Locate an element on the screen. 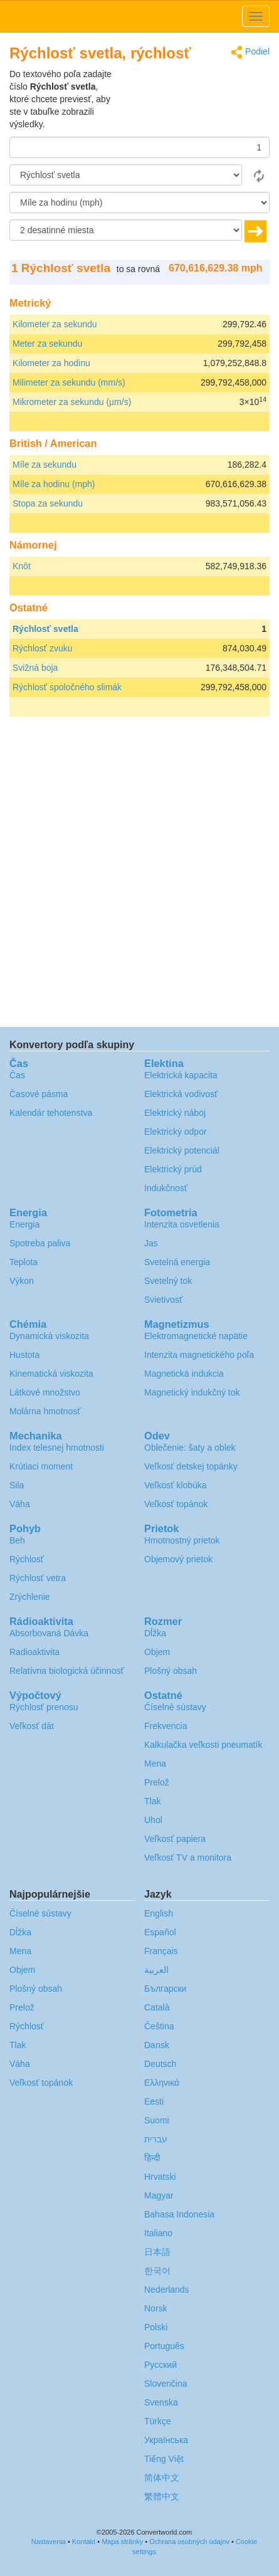 The image size is (279, 2576). Intenzita osvetlenia is located at coordinates (181, 1224).